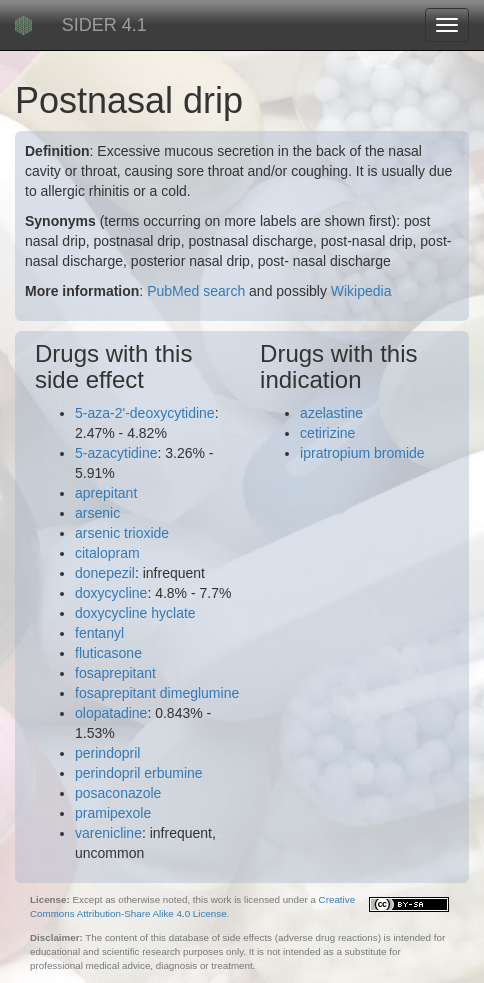  What do you see at coordinates (196, 291) in the screenshot?
I see `PubMed search` at bounding box center [196, 291].